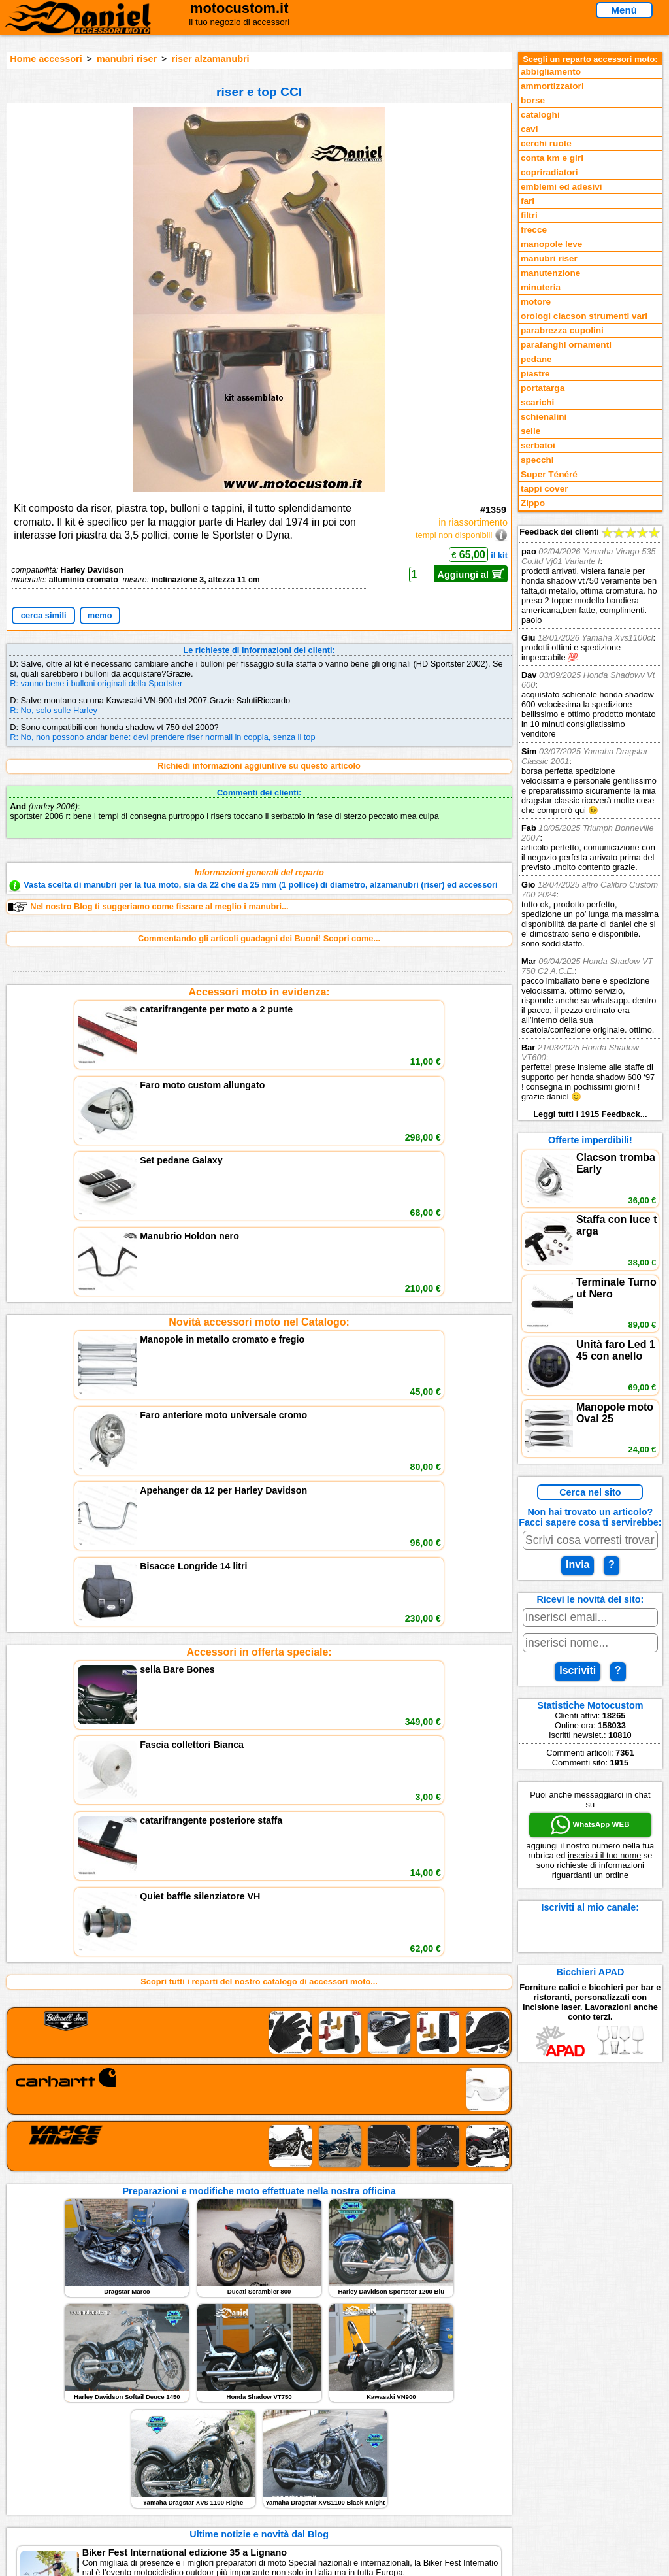 The width and height of the screenshot is (669, 2576). What do you see at coordinates (44, 615) in the screenshot?
I see `cerca simili` at bounding box center [44, 615].